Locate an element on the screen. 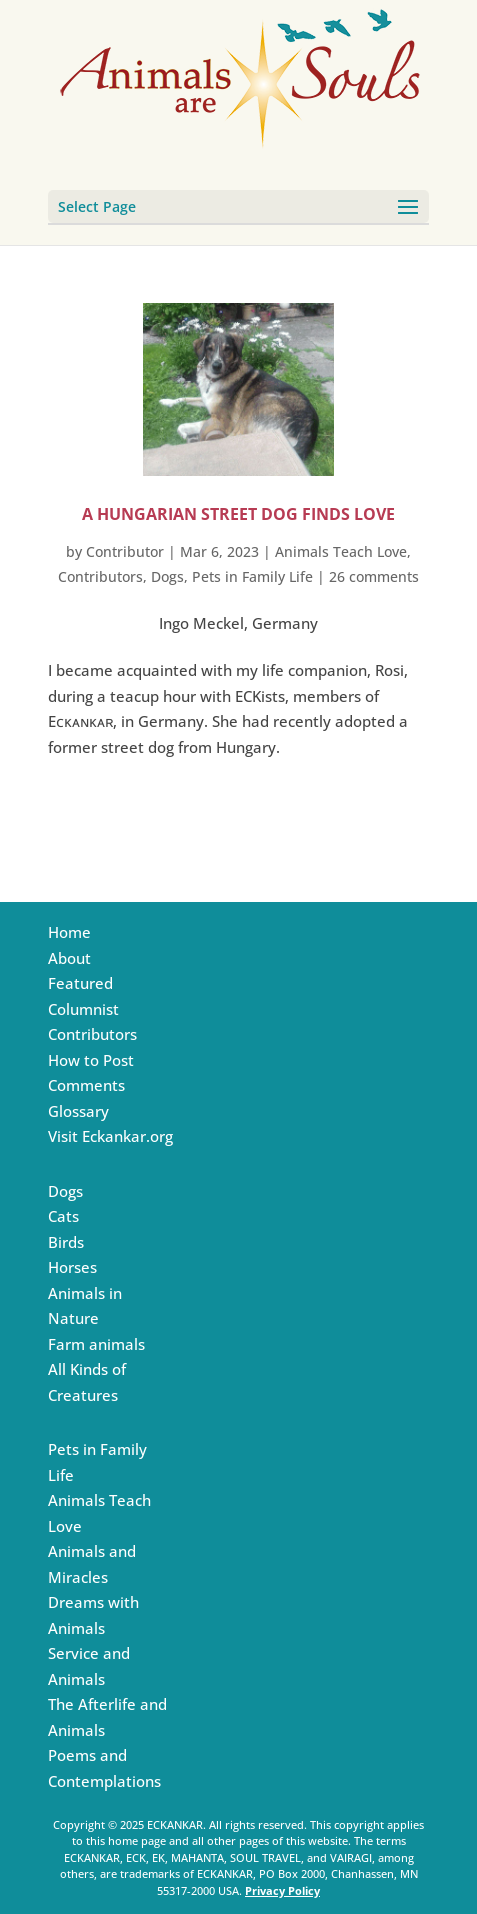 Image resolution: width=477 pixels, height=1914 pixels. Pets in Family Life is located at coordinates (252, 576).